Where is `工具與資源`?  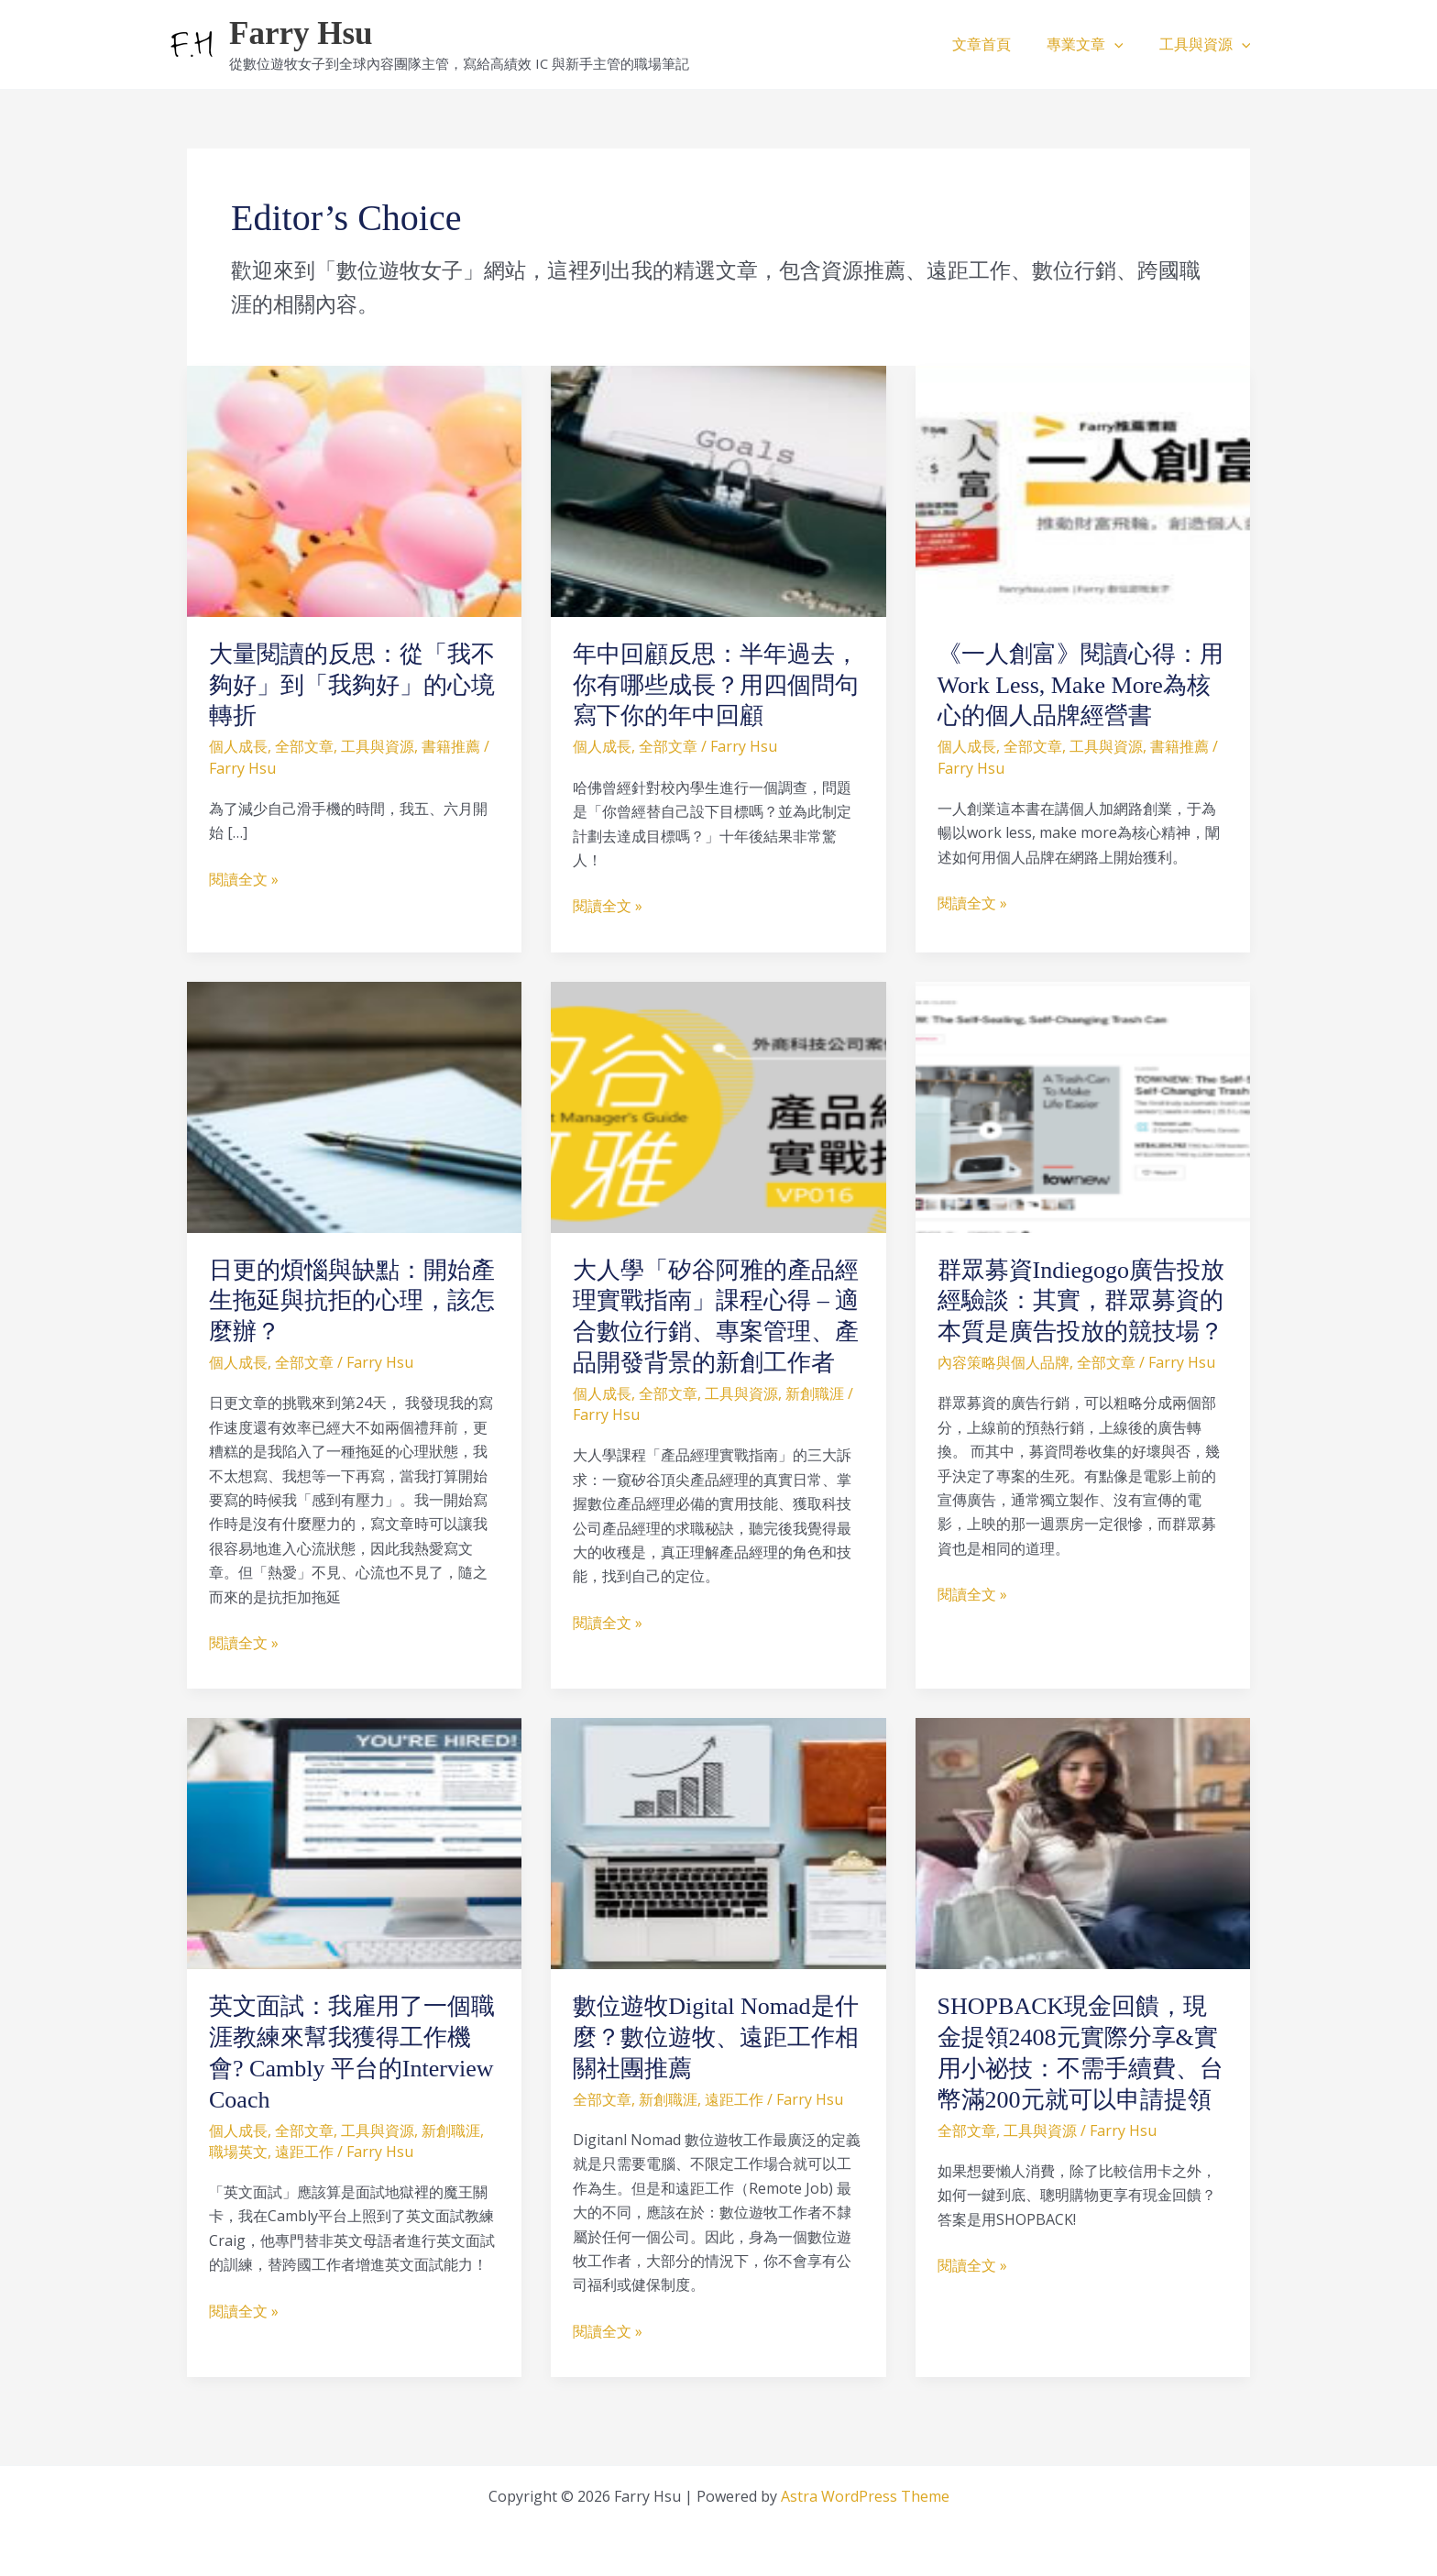
工具與資源 is located at coordinates (1208, 44).